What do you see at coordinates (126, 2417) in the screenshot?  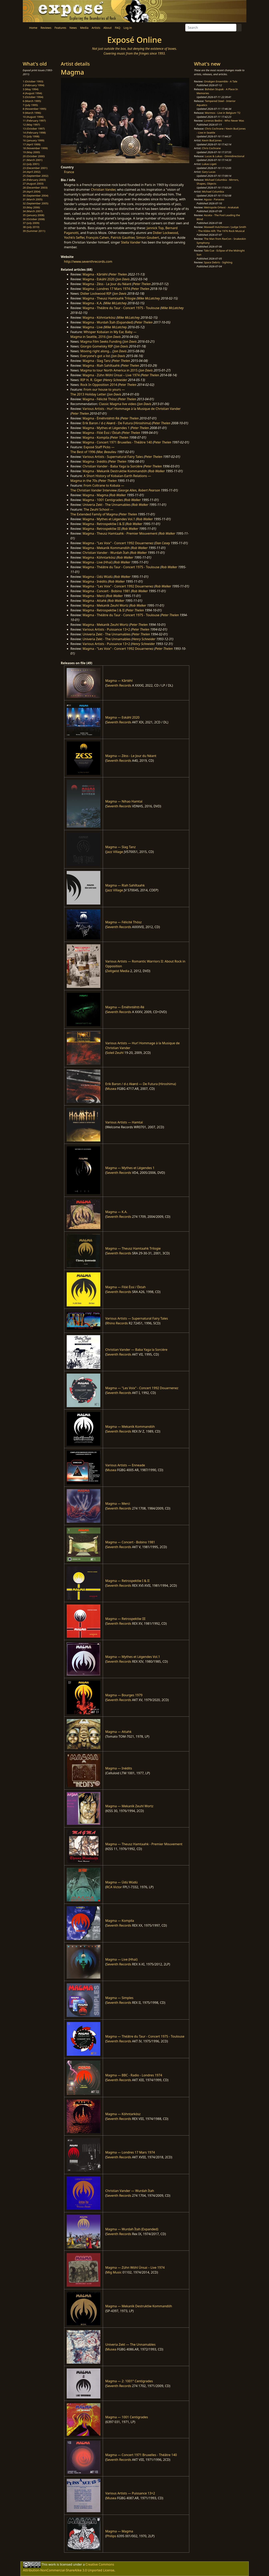 I see `Magma — 1001 Centigrades` at bounding box center [126, 2417].